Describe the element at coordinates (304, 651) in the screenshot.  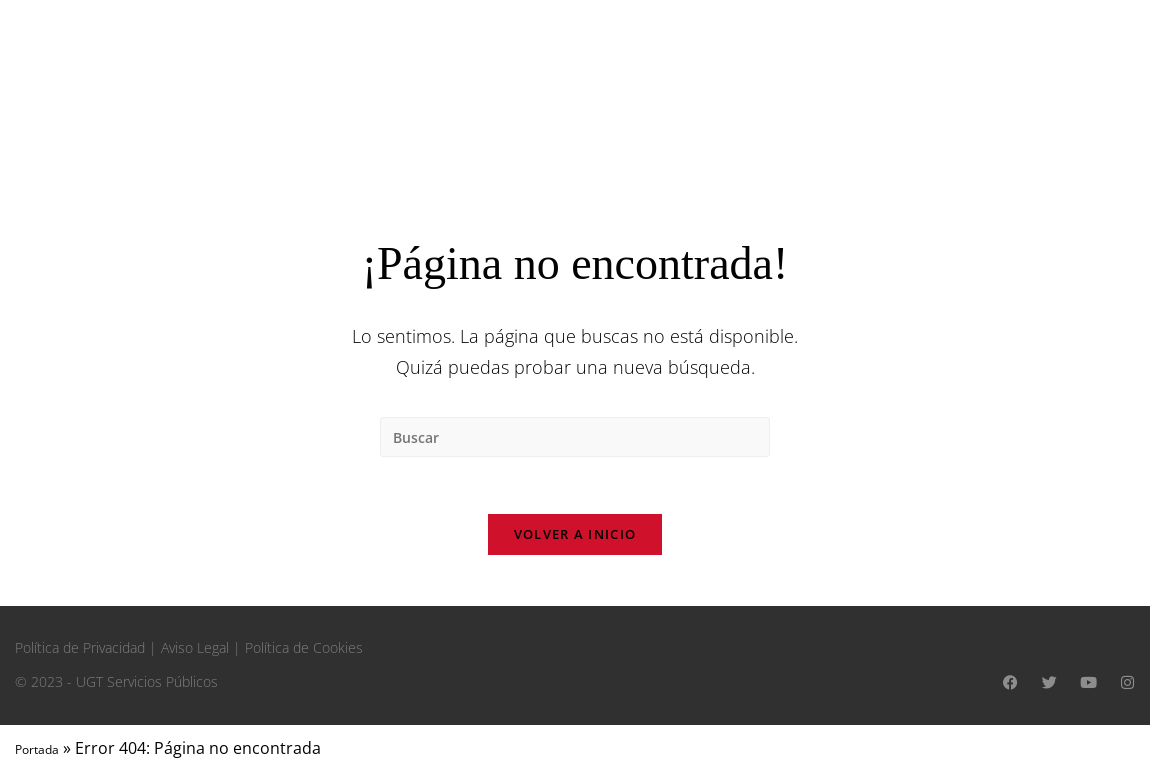
I see `Política de Cookies` at that location.